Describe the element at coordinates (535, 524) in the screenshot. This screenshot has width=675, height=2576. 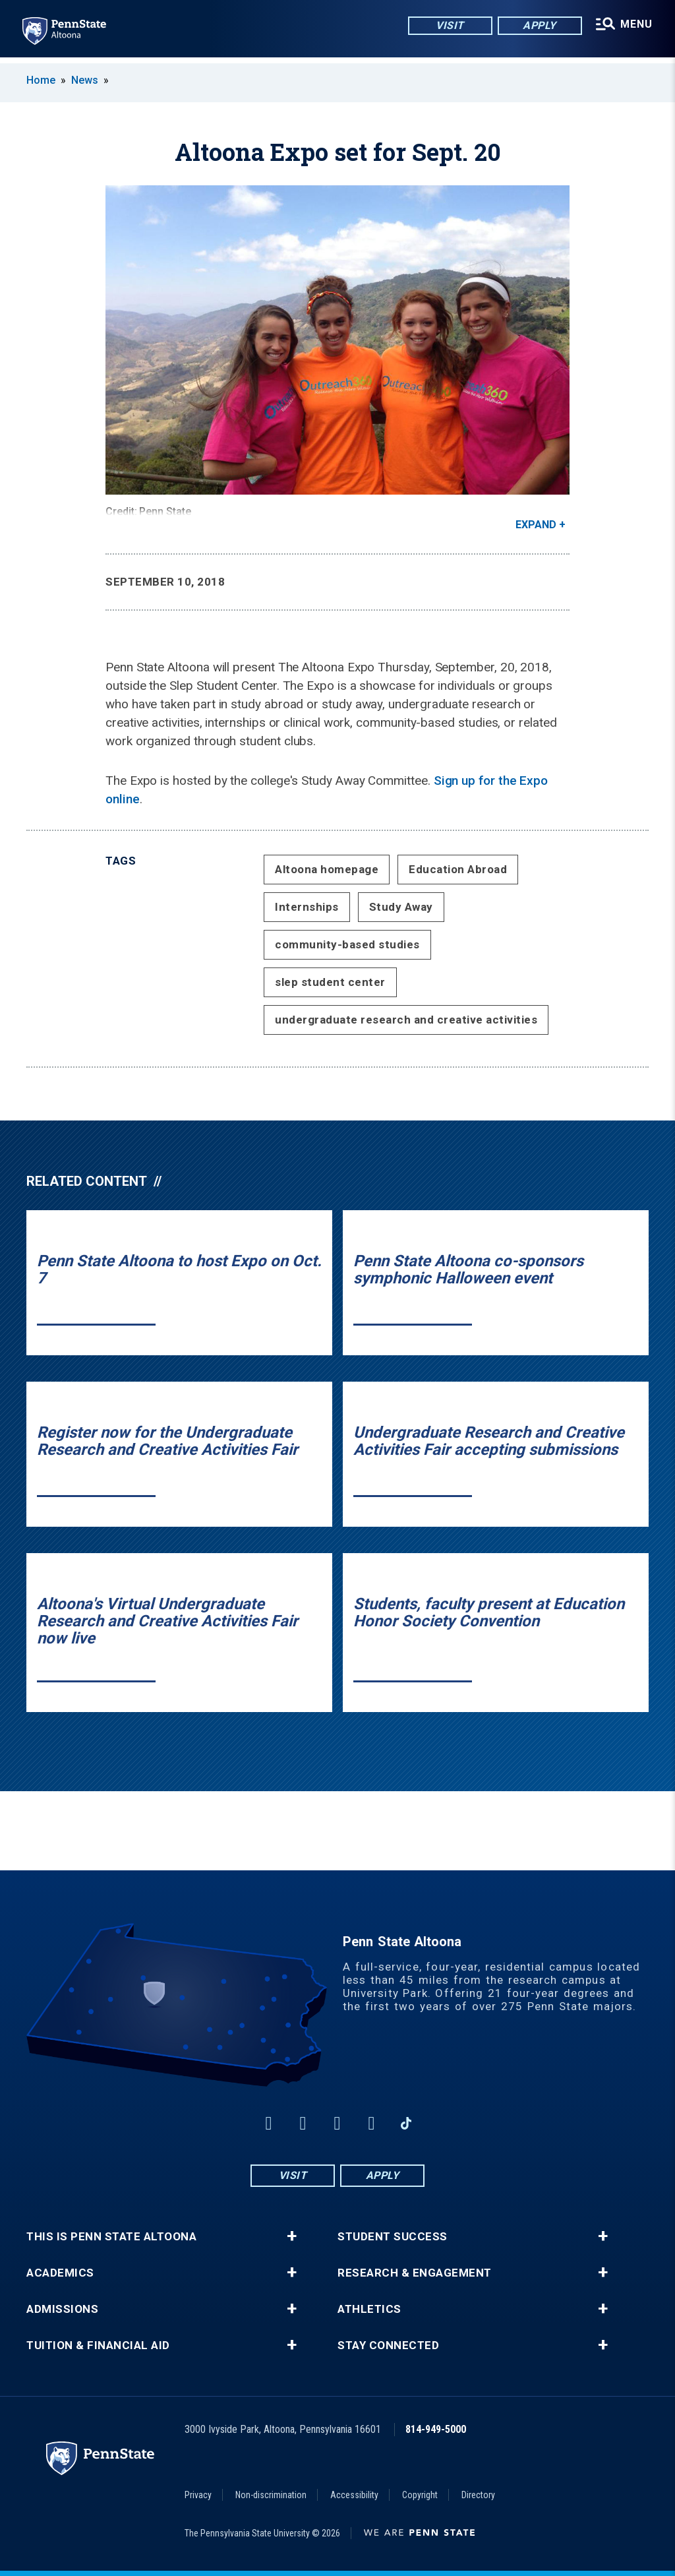
I see `Expand [button]` at that location.